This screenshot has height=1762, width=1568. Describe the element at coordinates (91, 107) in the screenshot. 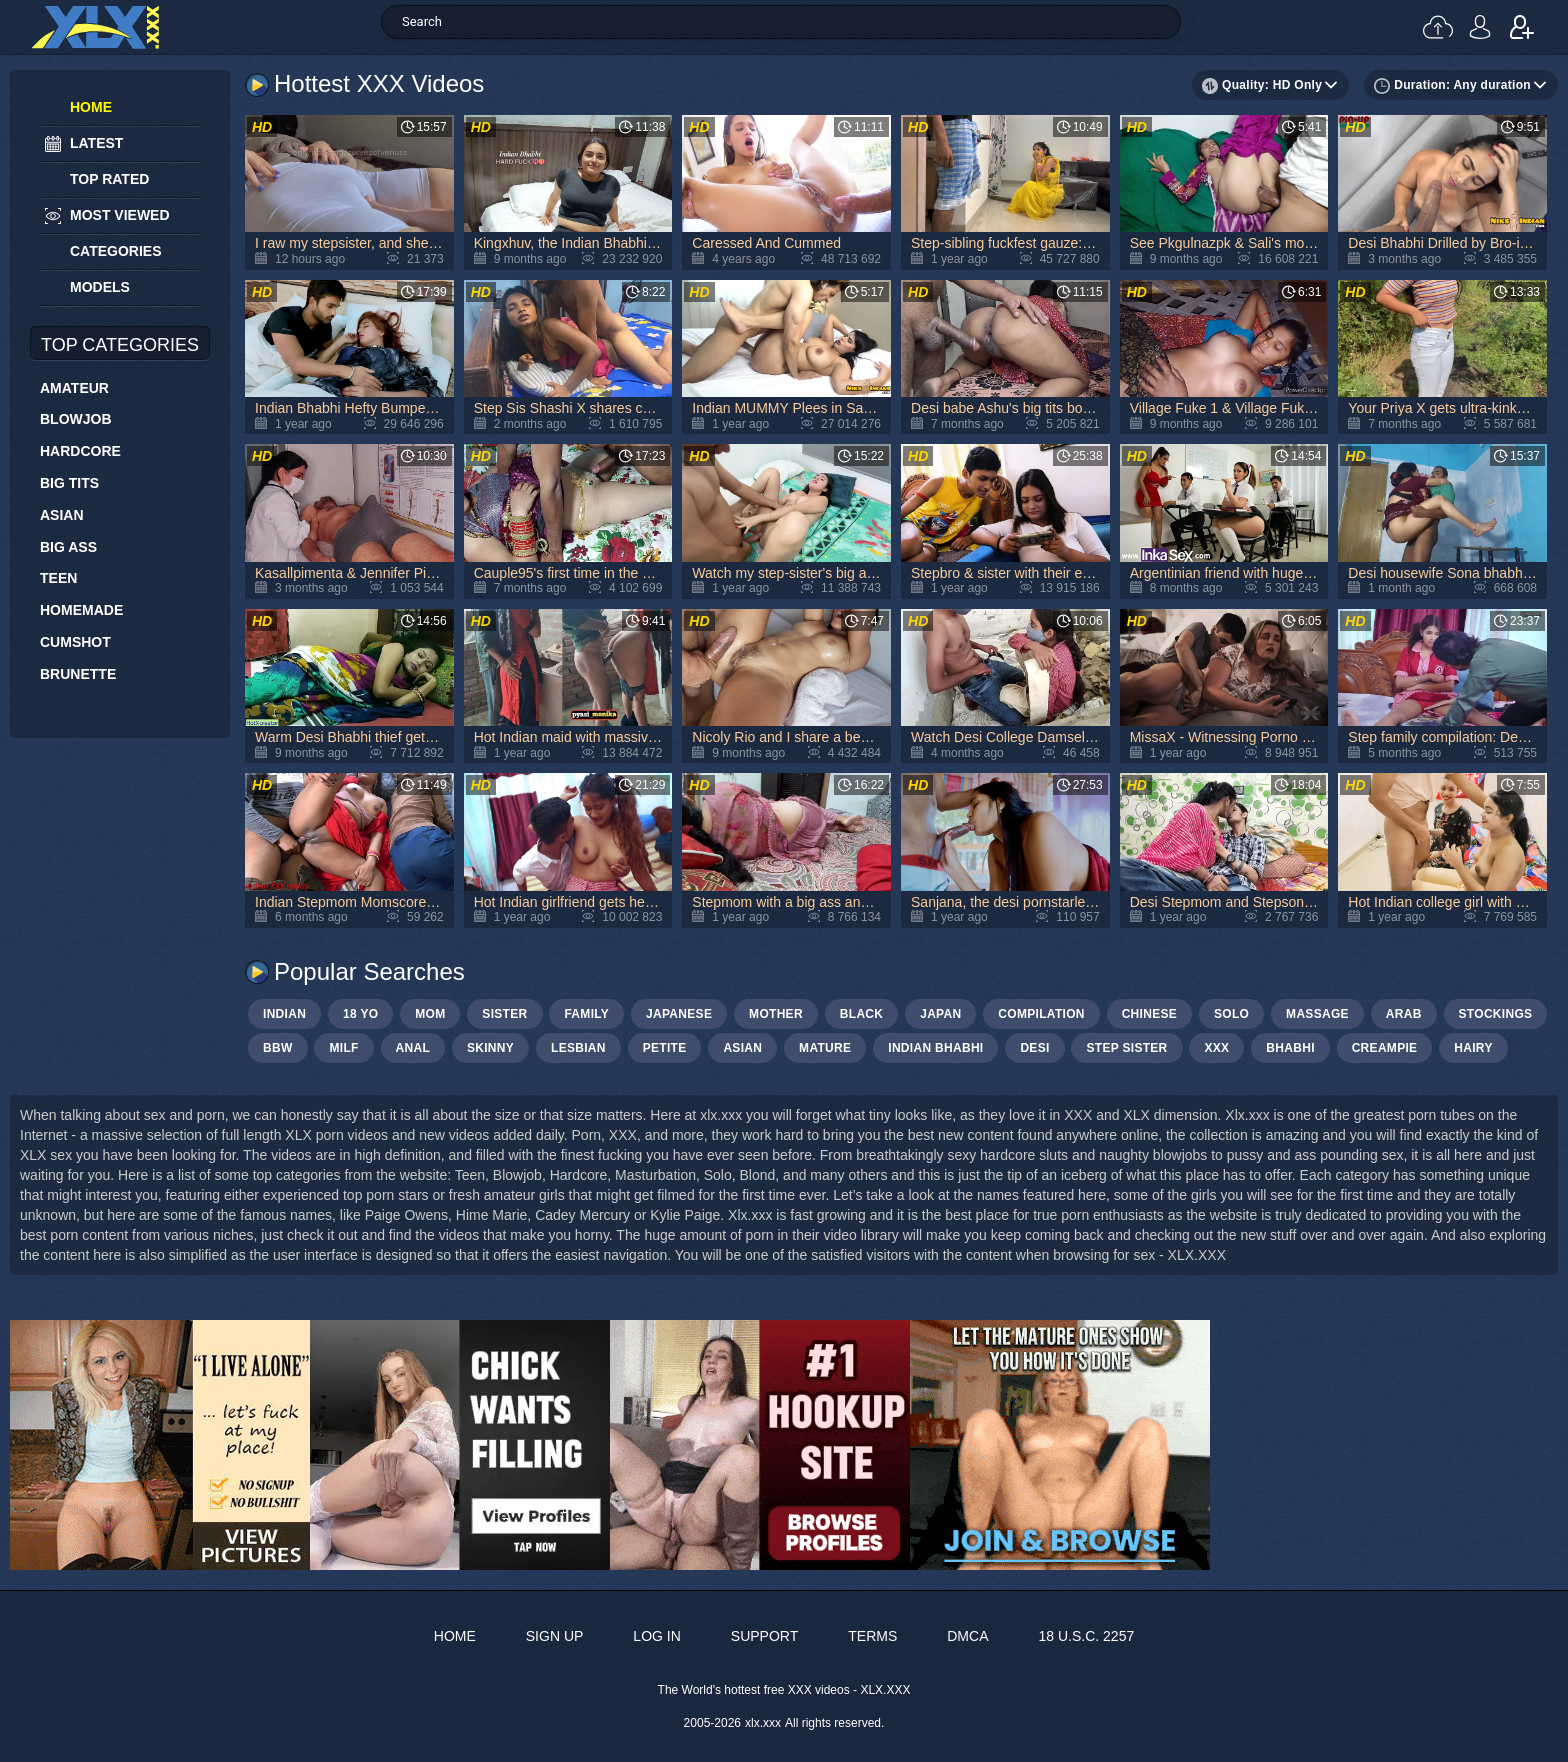

I see `Home` at that location.